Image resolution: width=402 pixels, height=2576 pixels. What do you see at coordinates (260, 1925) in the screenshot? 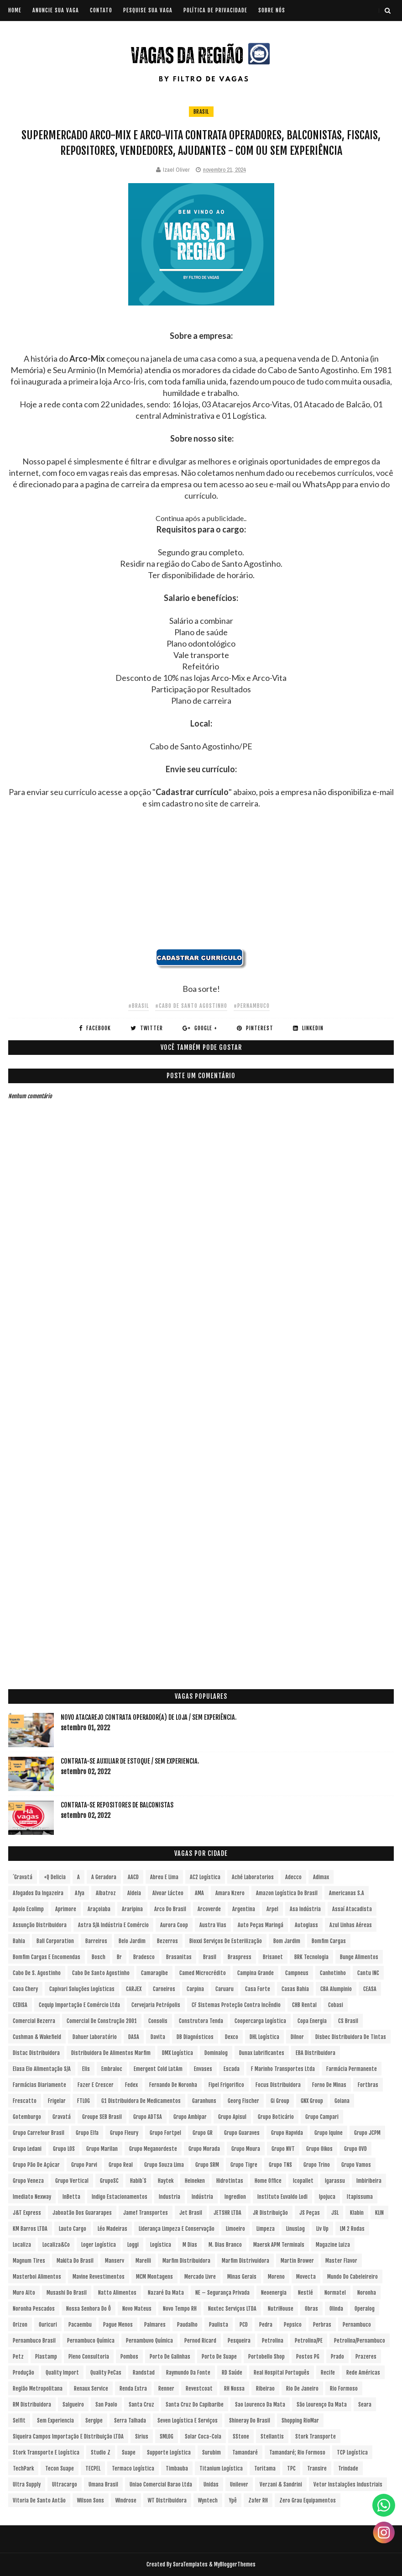
I see `Auto Peças Maringá` at bounding box center [260, 1925].